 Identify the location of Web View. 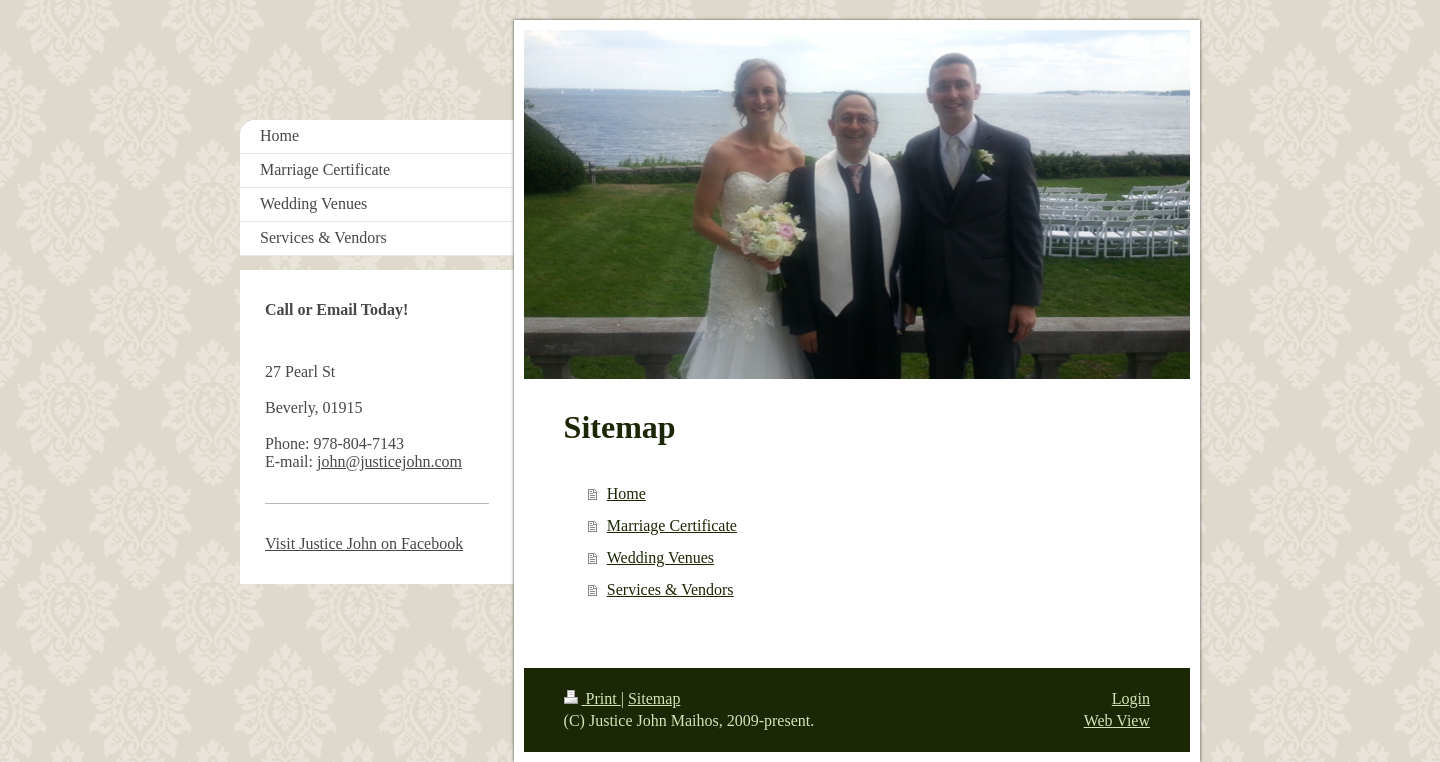
(1117, 720).